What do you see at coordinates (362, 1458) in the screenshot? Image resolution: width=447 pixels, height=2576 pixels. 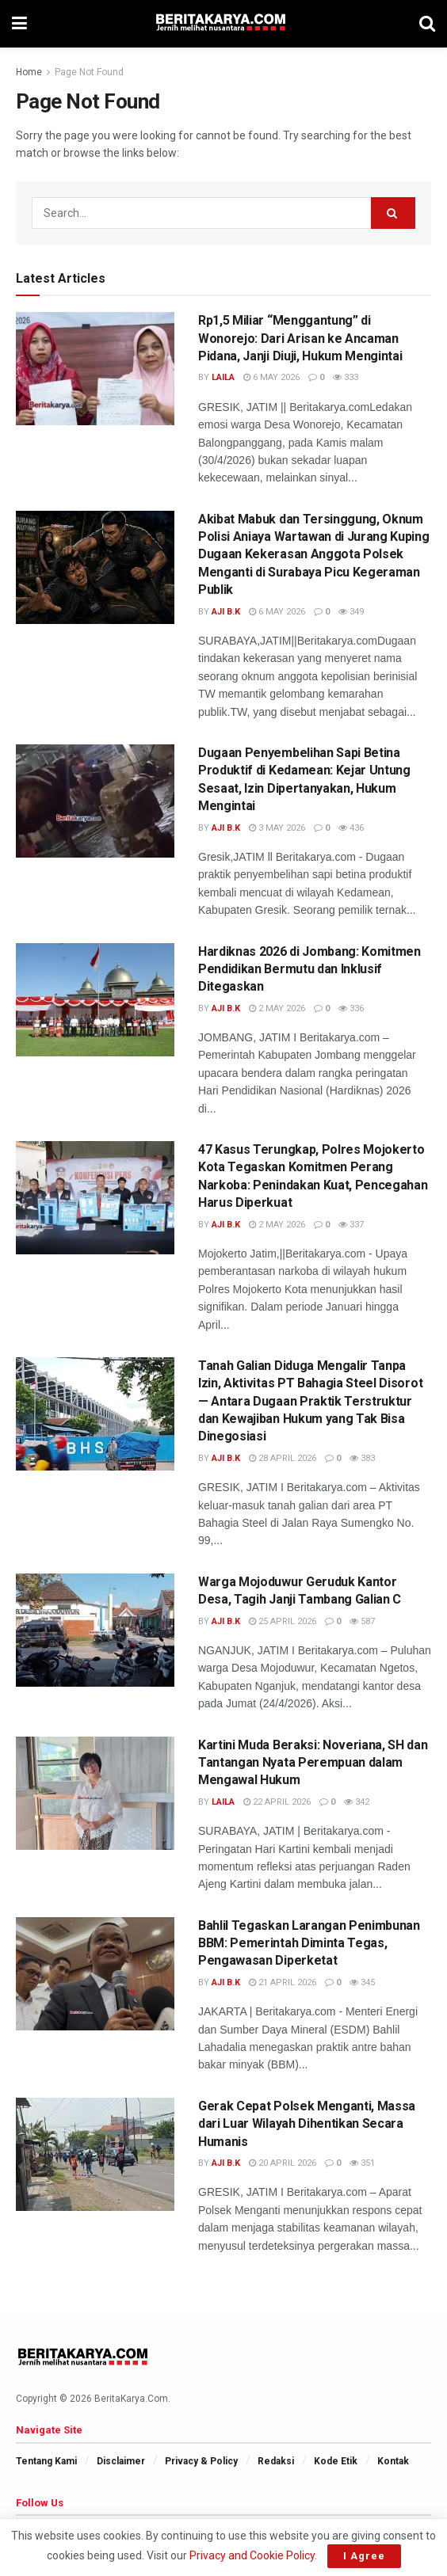 I see `383` at bounding box center [362, 1458].